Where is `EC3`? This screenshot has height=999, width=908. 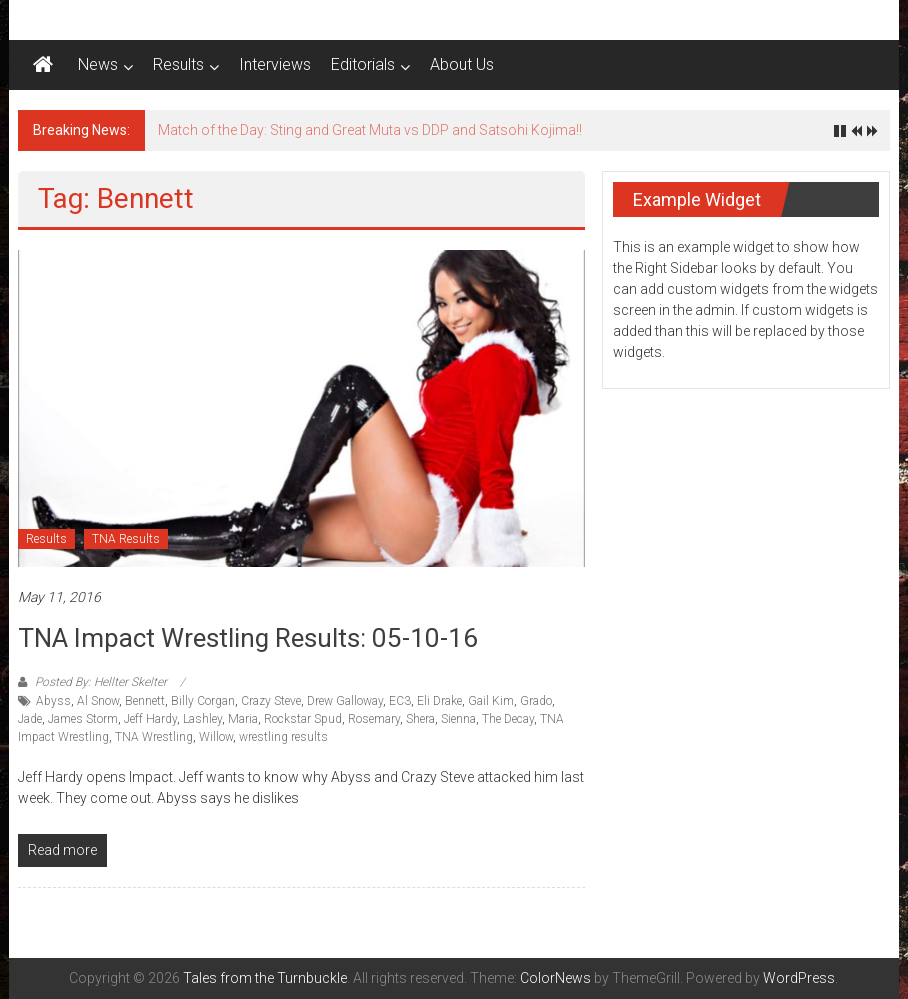 EC3 is located at coordinates (400, 701).